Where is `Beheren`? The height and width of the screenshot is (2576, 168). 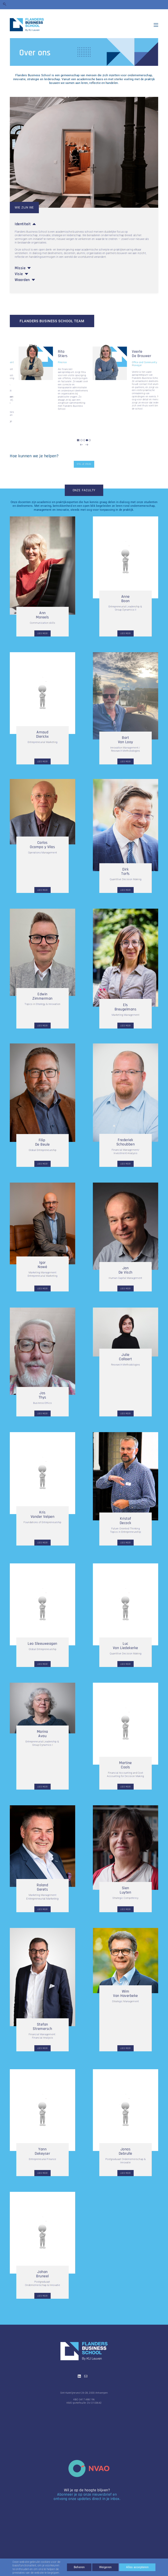
Beheren is located at coordinates (79, 2567).